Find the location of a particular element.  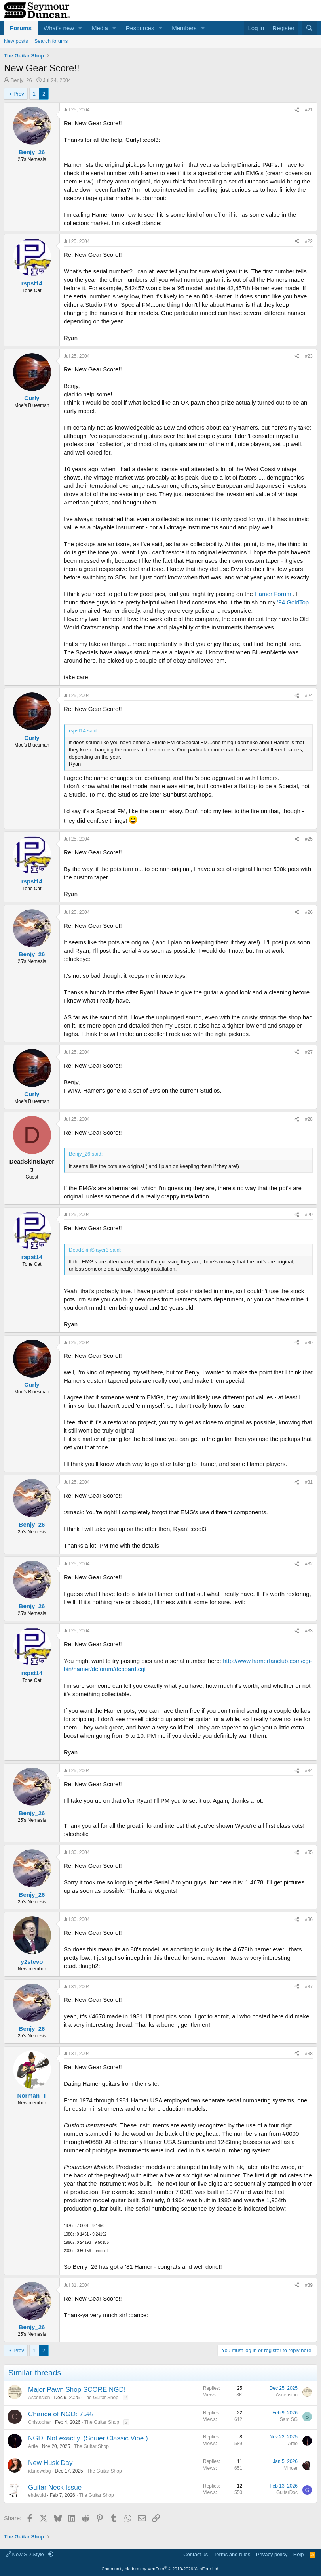

#31 is located at coordinates (309, 1482).